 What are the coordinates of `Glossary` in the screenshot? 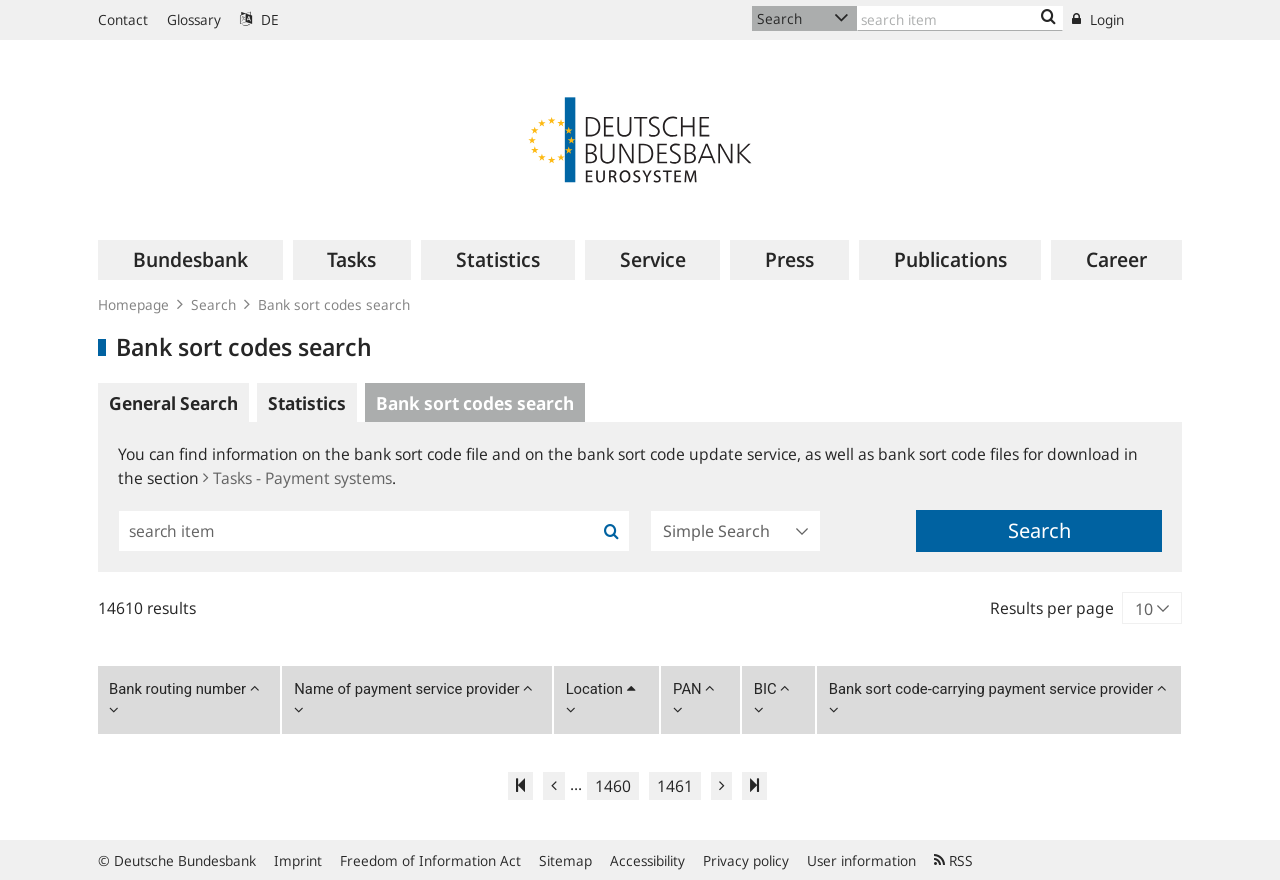 It's located at (194, 19).